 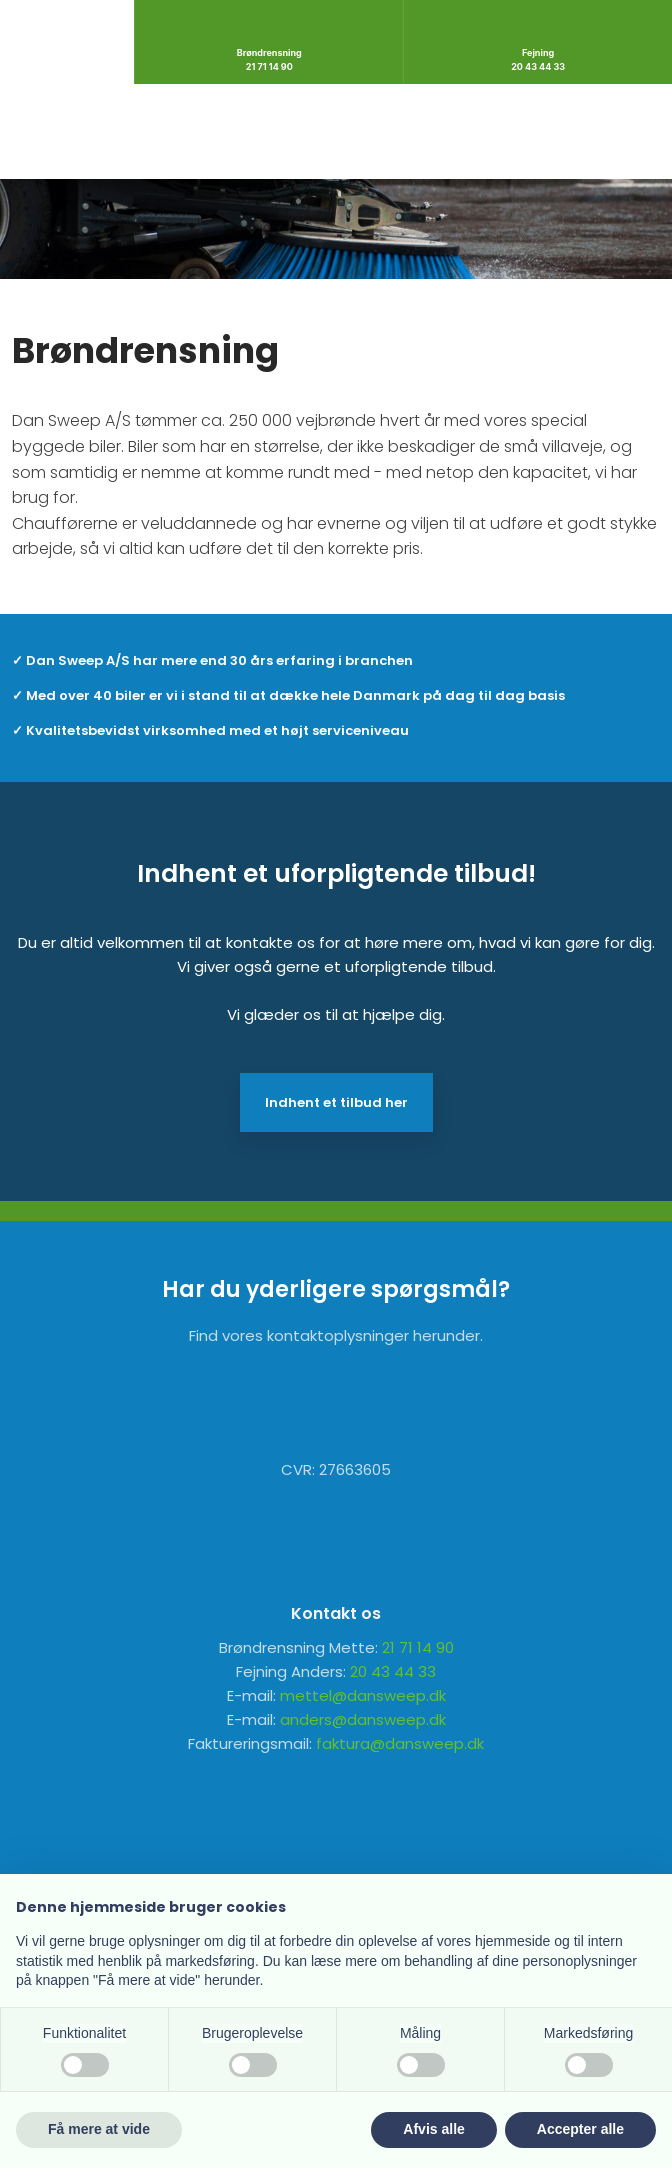 What do you see at coordinates (363, 1695) in the screenshot?
I see `mettel@dansweep.dk` at bounding box center [363, 1695].